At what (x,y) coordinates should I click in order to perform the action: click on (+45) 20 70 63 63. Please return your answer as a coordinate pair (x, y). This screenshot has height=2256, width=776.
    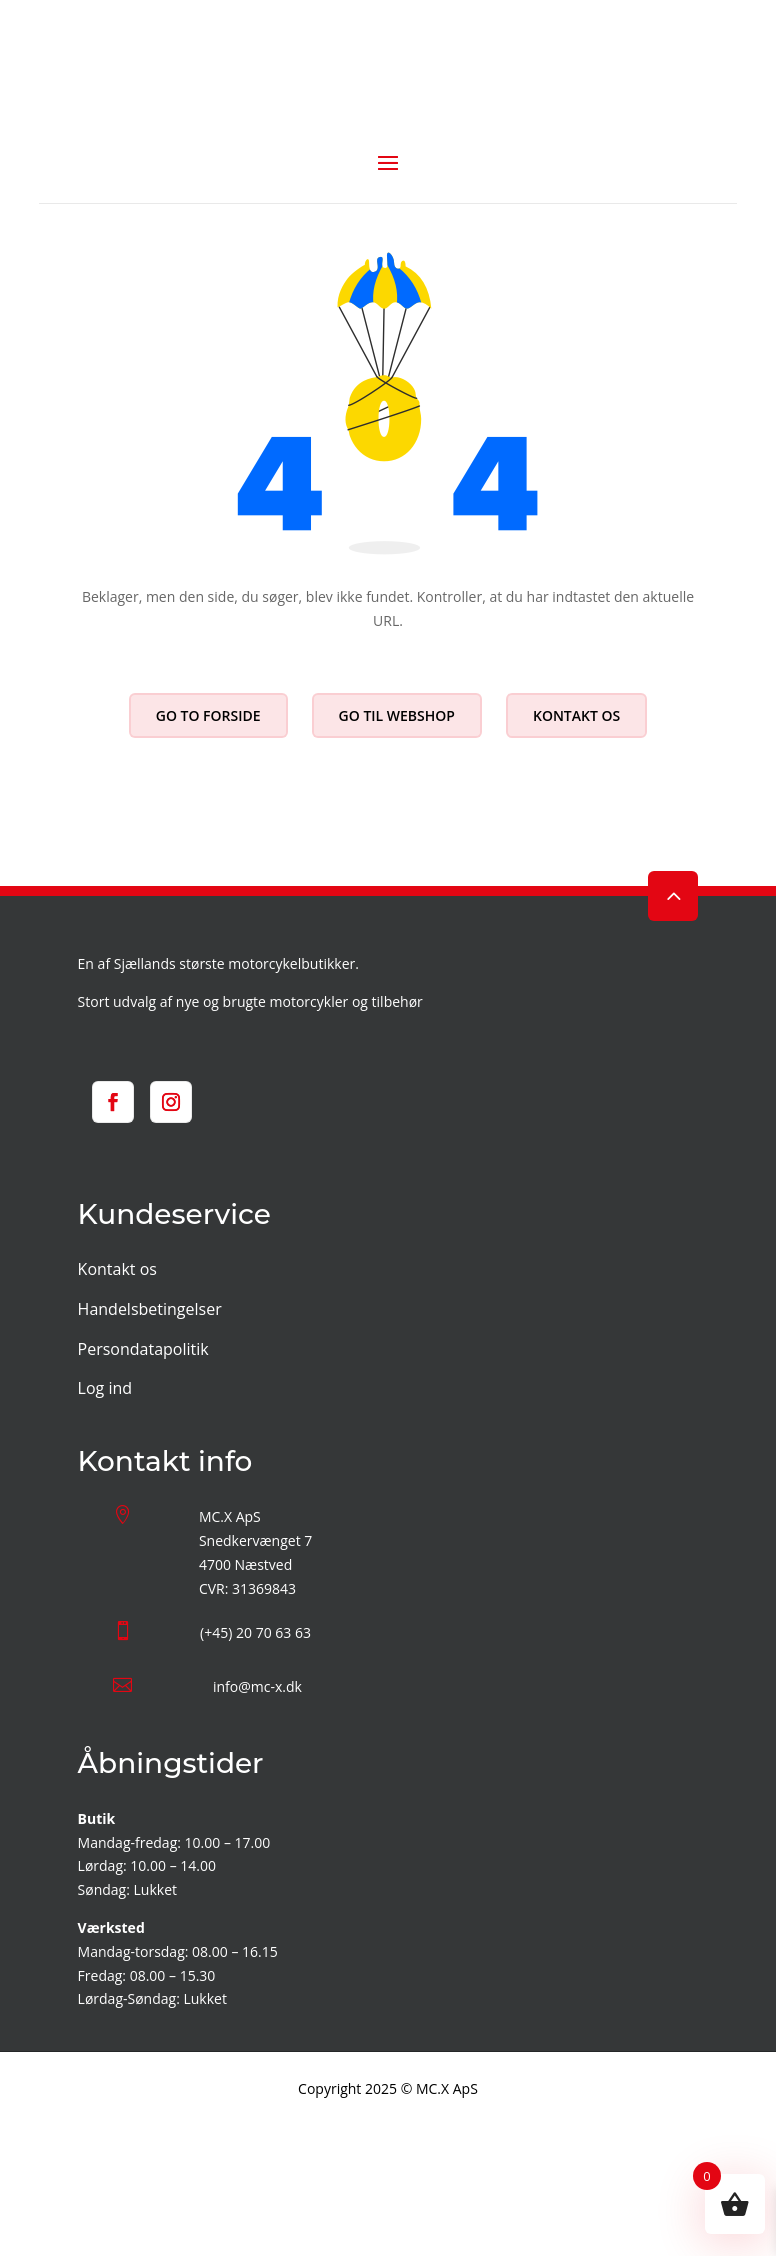
    Looking at the image, I should click on (255, 1632).